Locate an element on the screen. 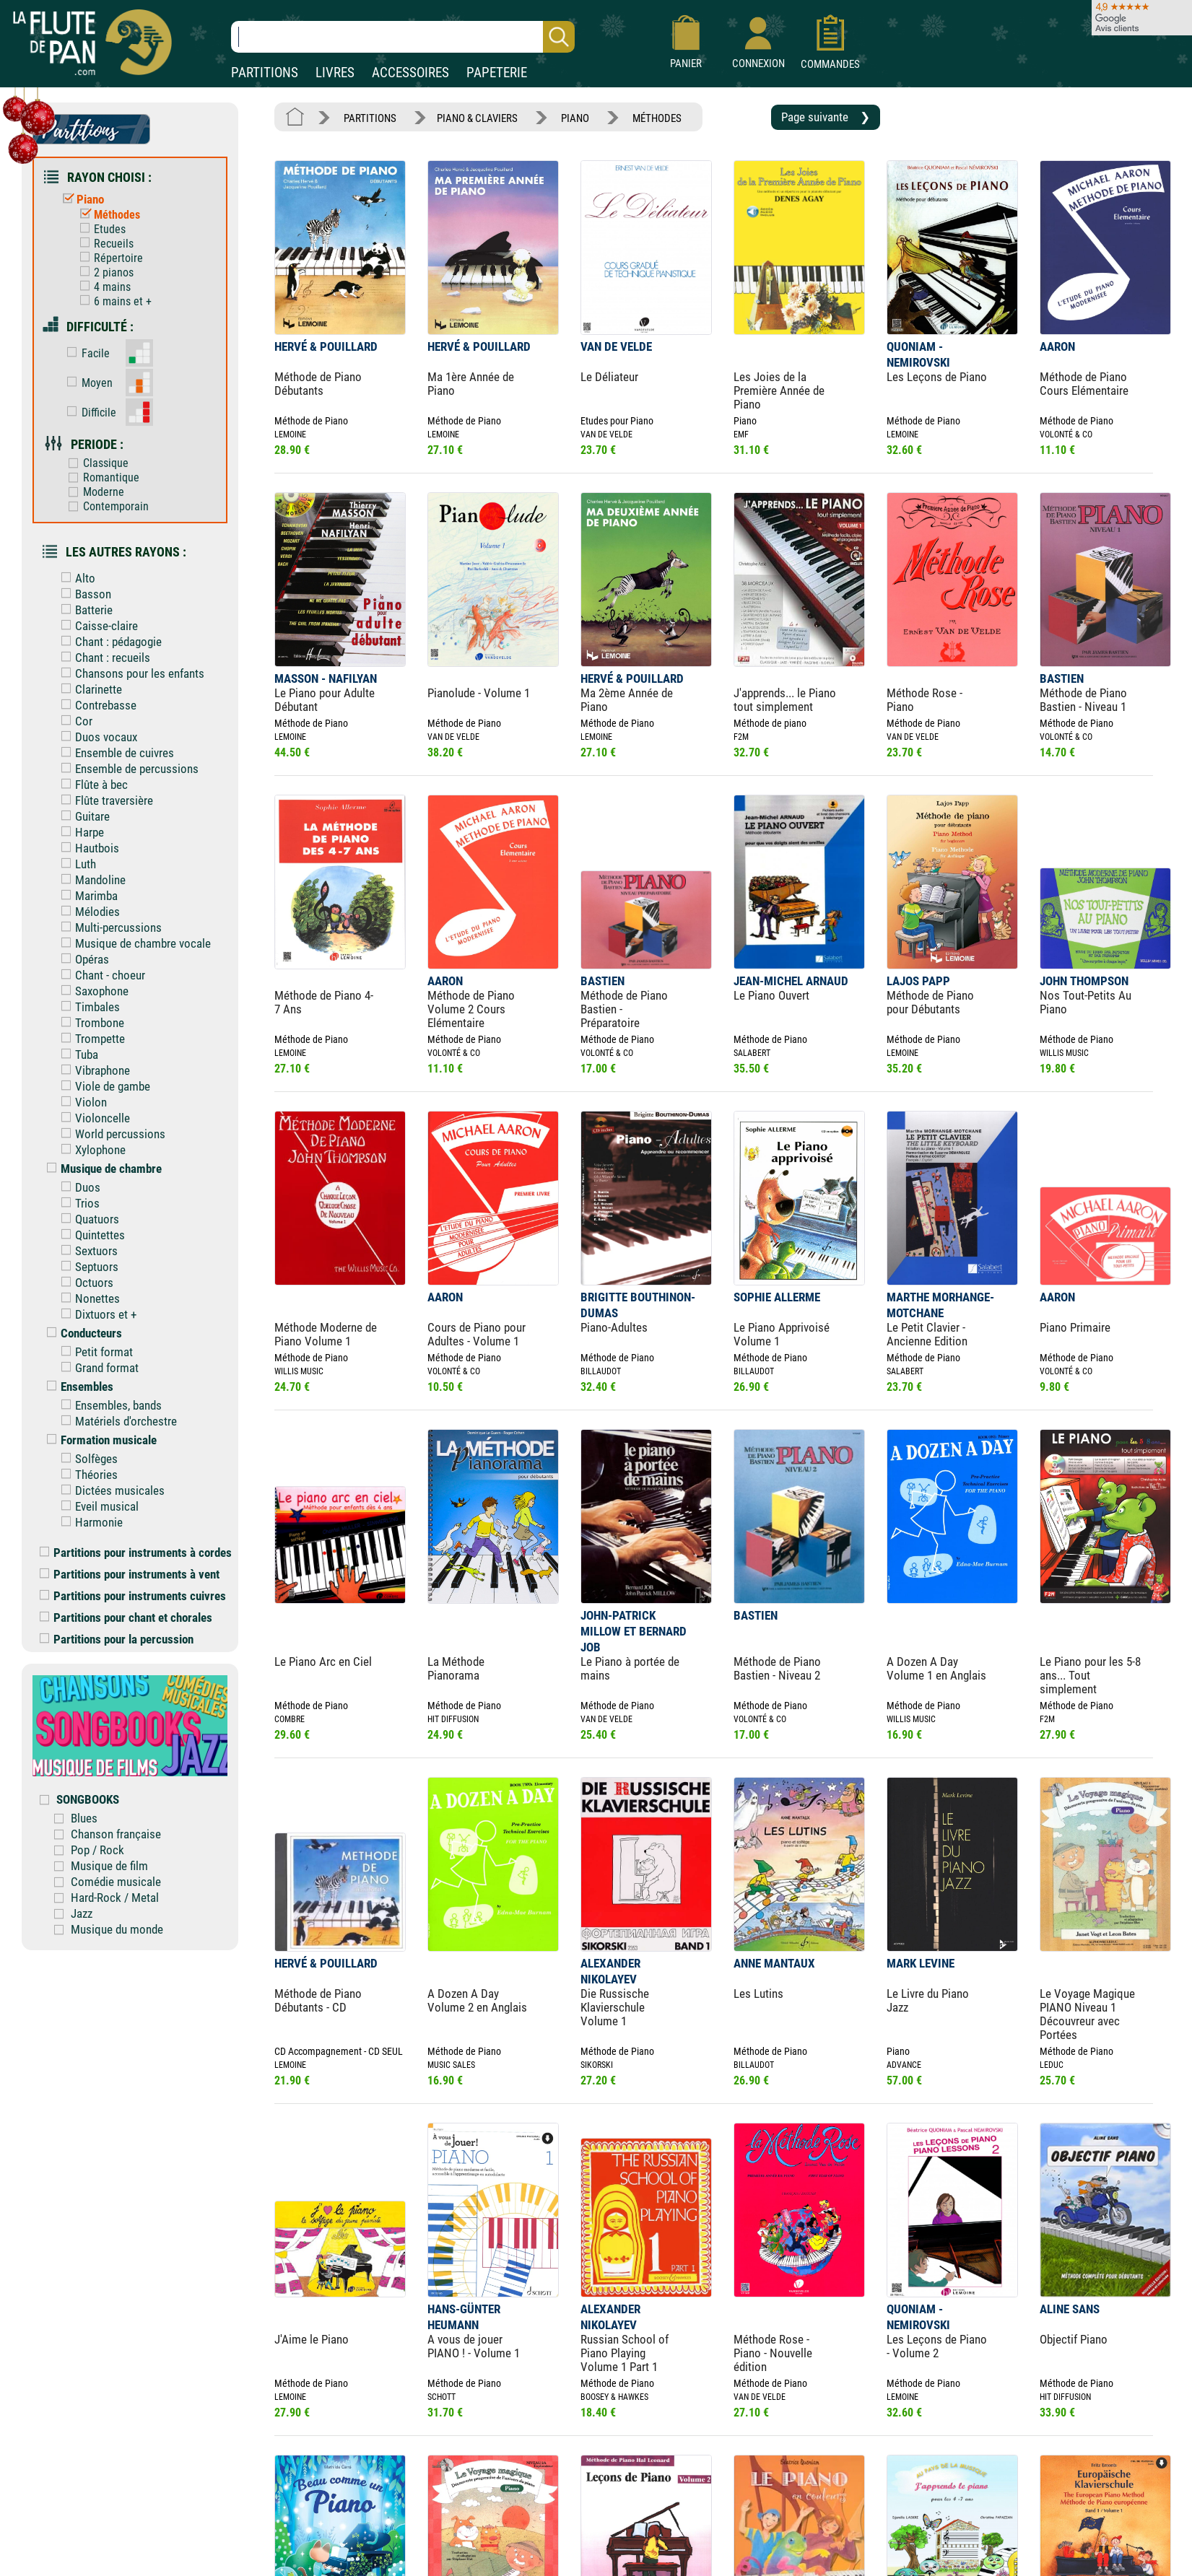 This screenshot has height=2576, width=1192. Saxophone is located at coordinates (91, 991).